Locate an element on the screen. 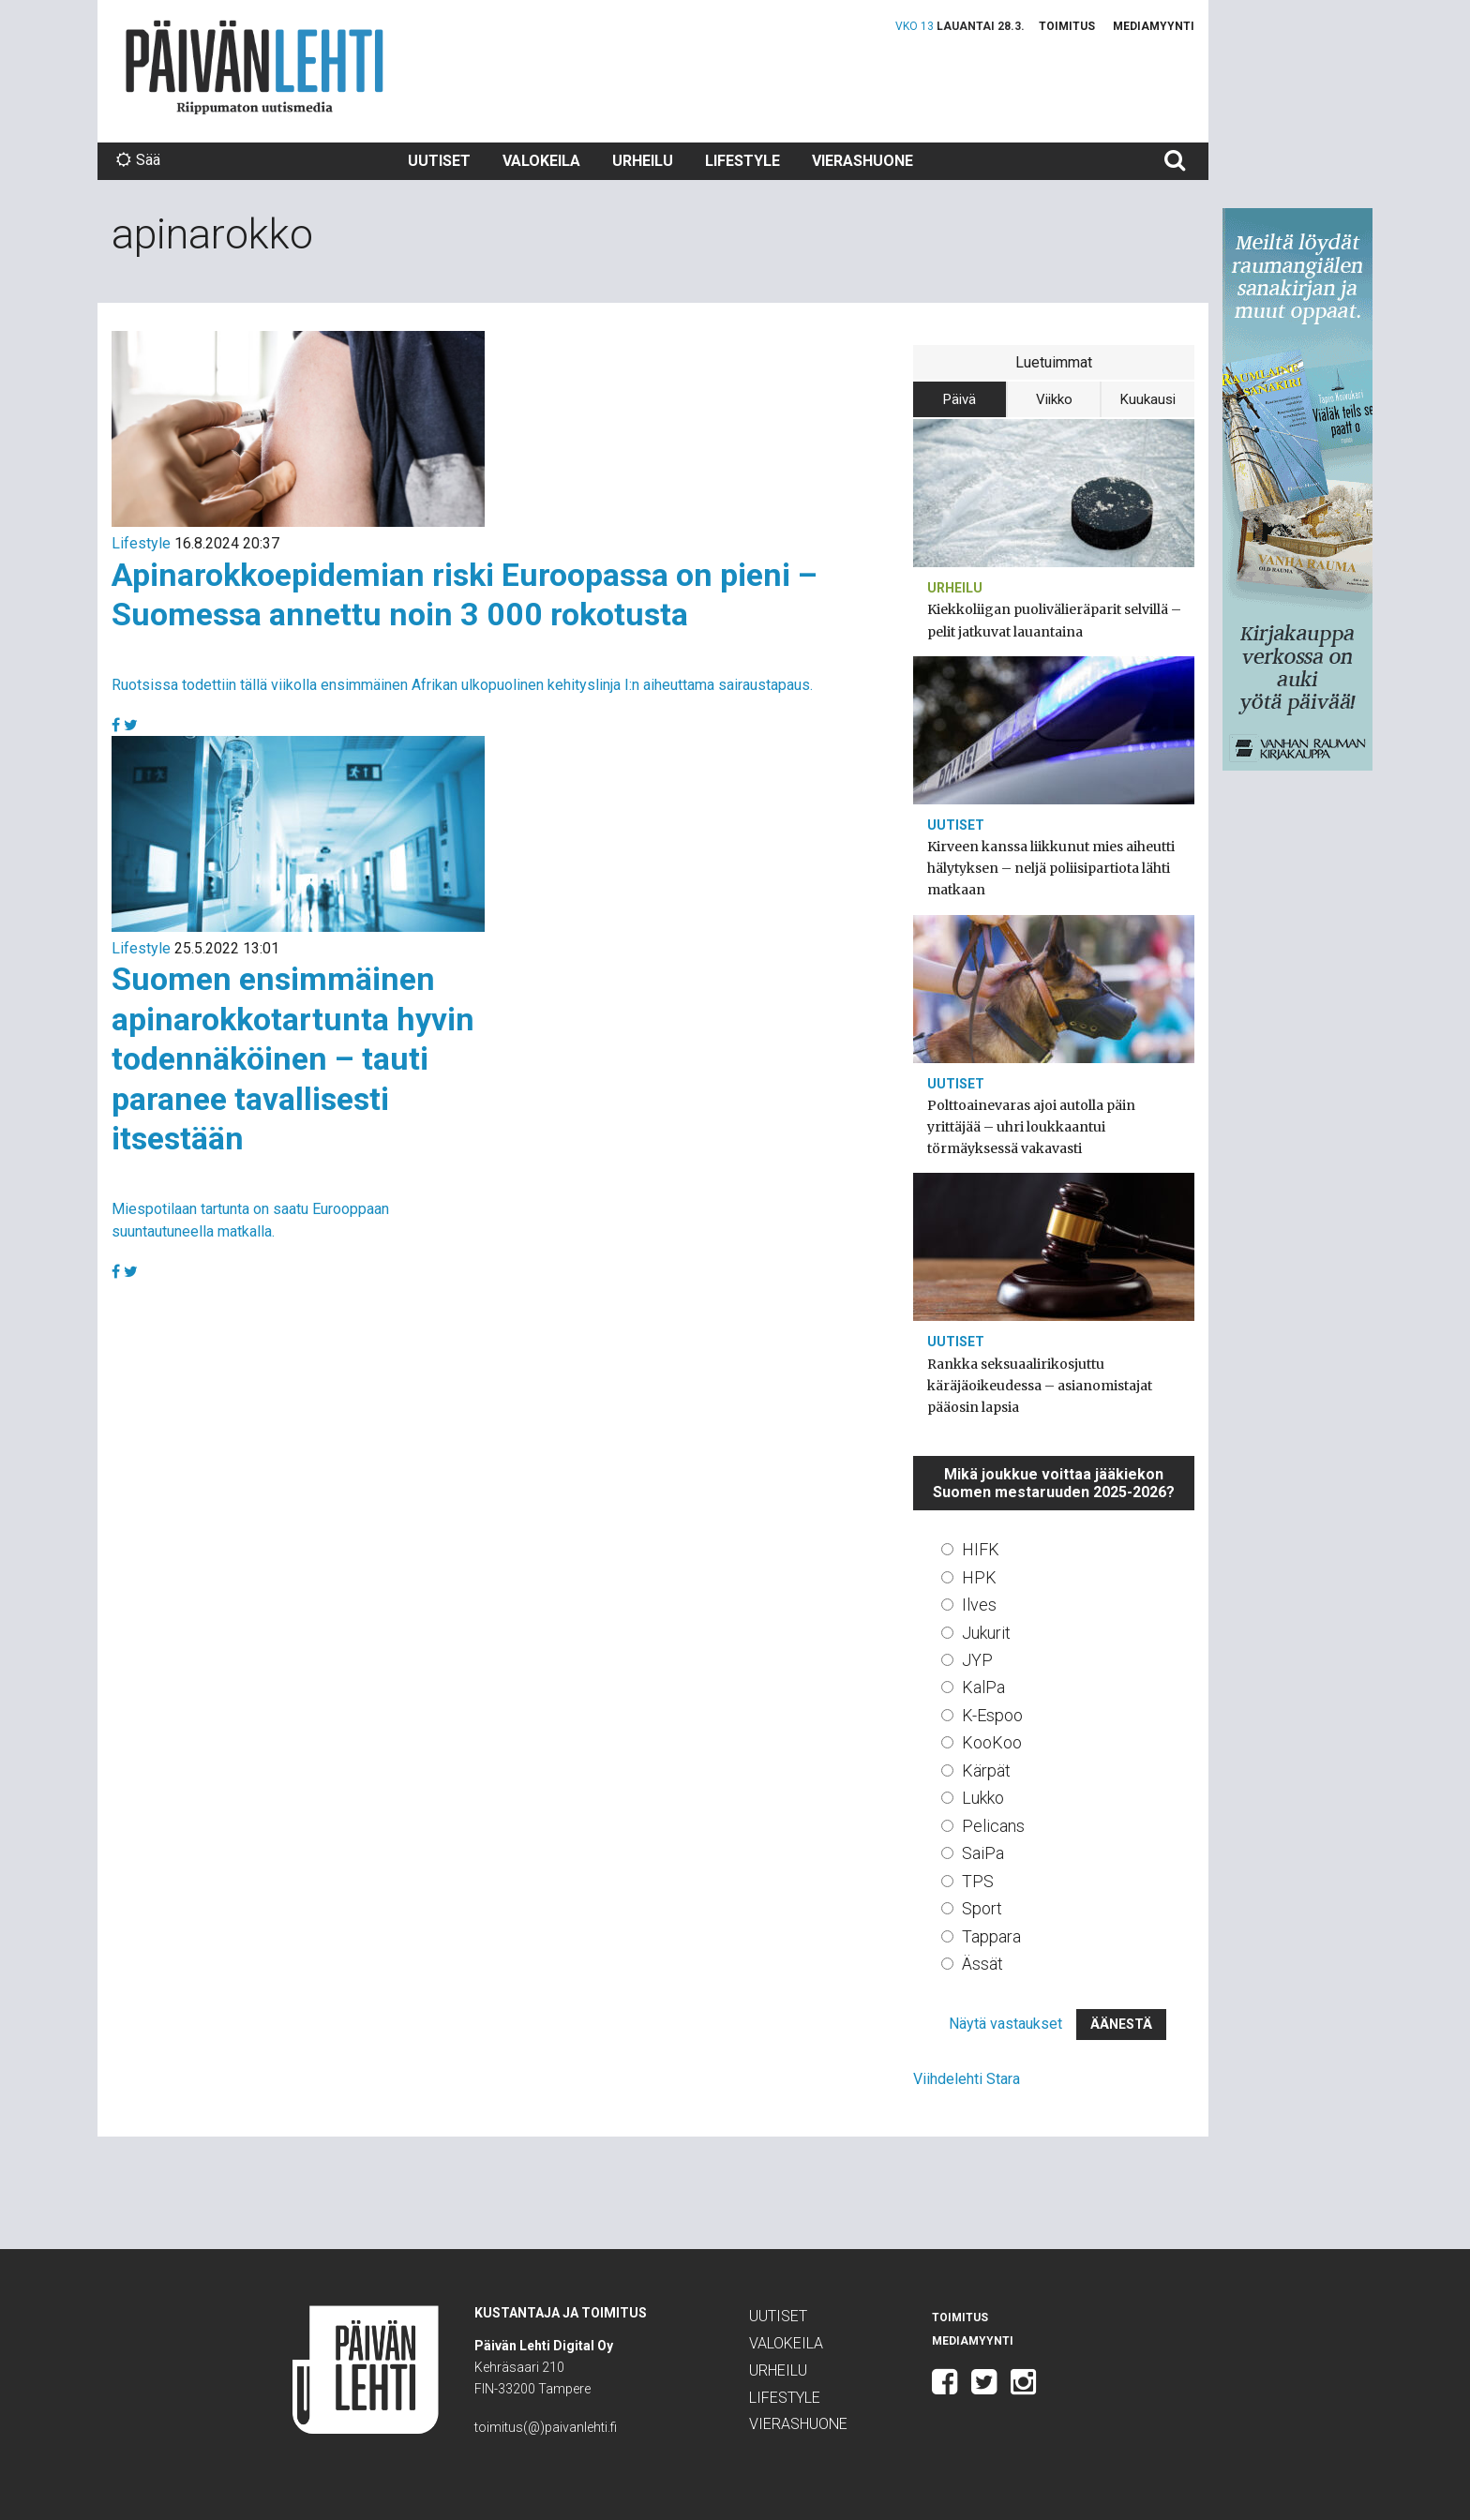 The image size is (1470, 2520). Sää is located at coordinates (138, 160).